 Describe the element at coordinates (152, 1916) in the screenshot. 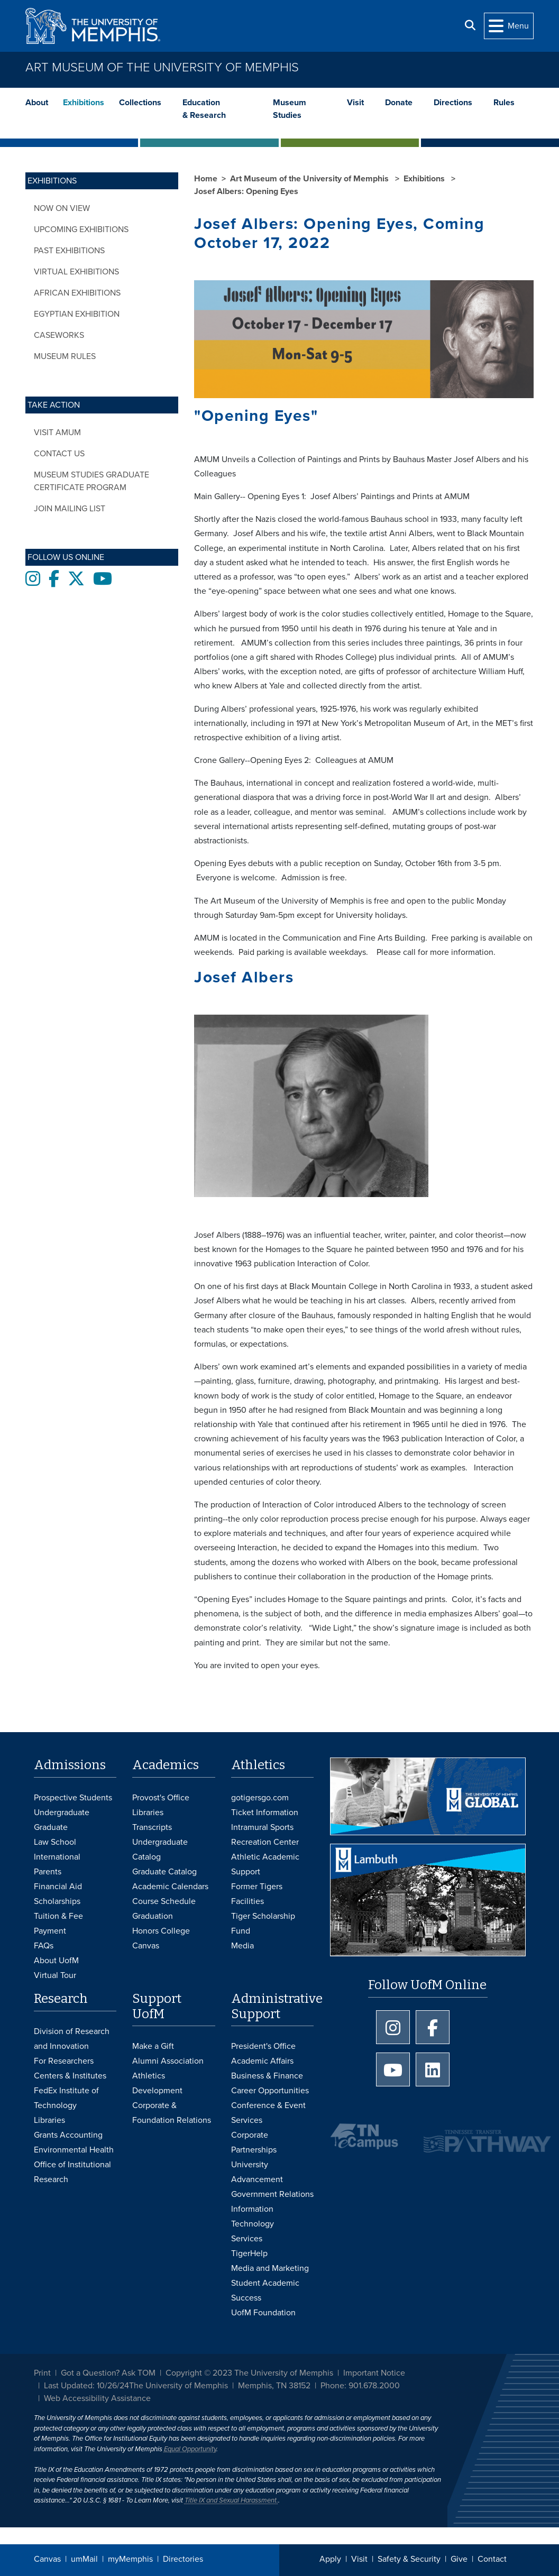

I see `Graduation` at that location.